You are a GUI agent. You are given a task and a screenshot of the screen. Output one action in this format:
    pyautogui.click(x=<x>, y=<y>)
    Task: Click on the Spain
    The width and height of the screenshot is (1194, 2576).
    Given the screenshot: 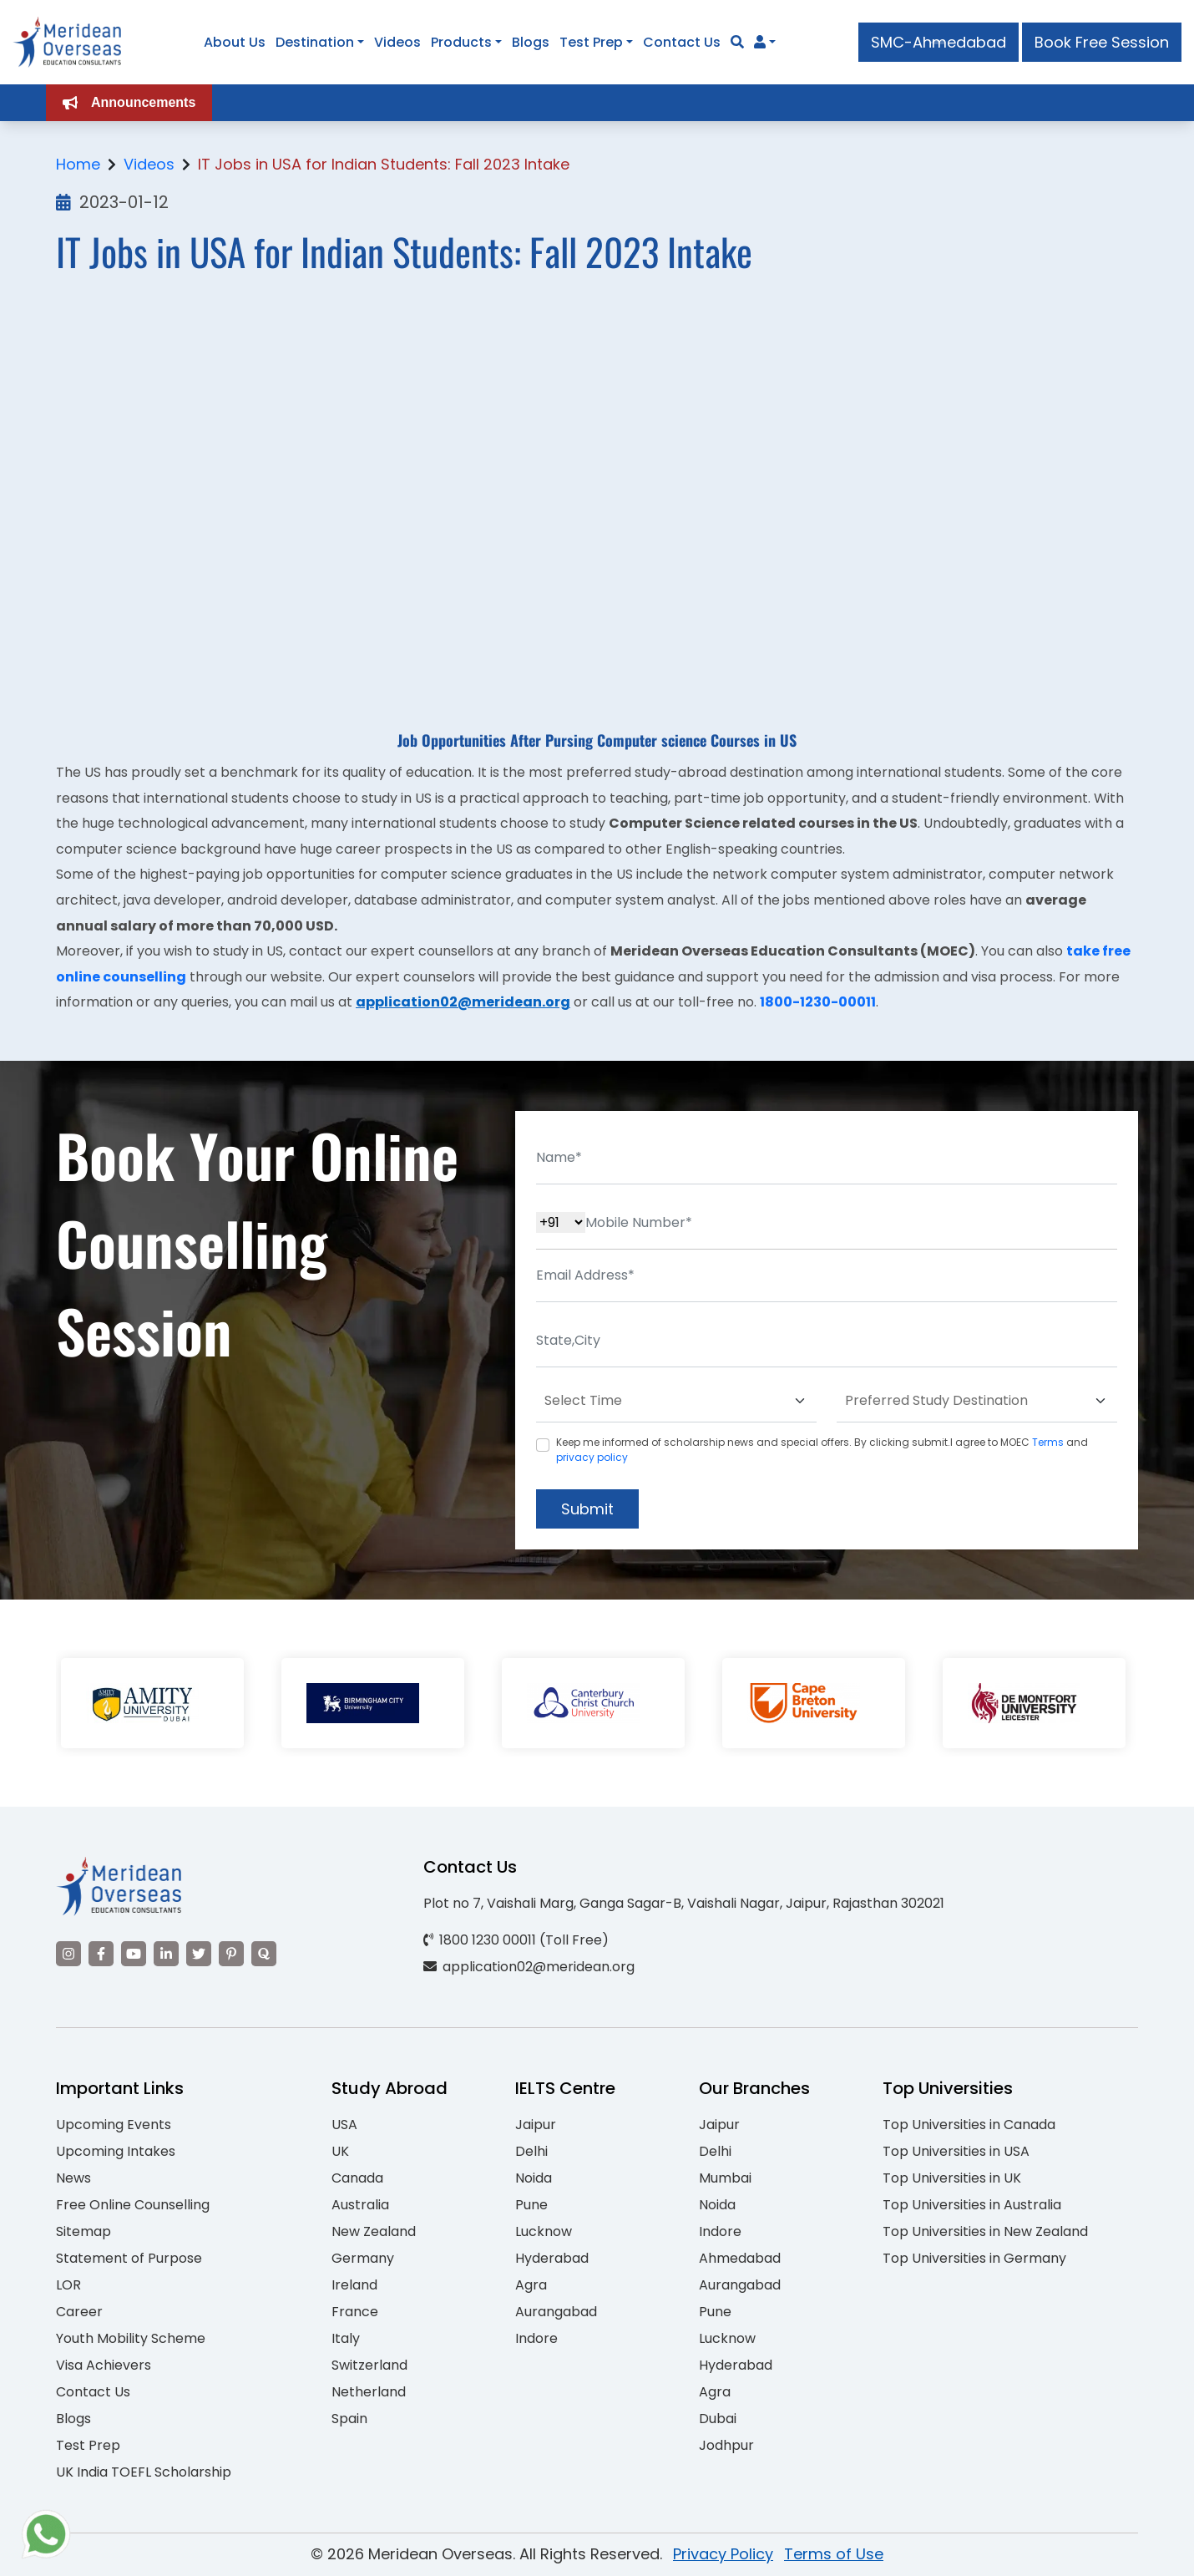 What is the action you would take?
    pyautogui.click(x=349, y=2418)
    